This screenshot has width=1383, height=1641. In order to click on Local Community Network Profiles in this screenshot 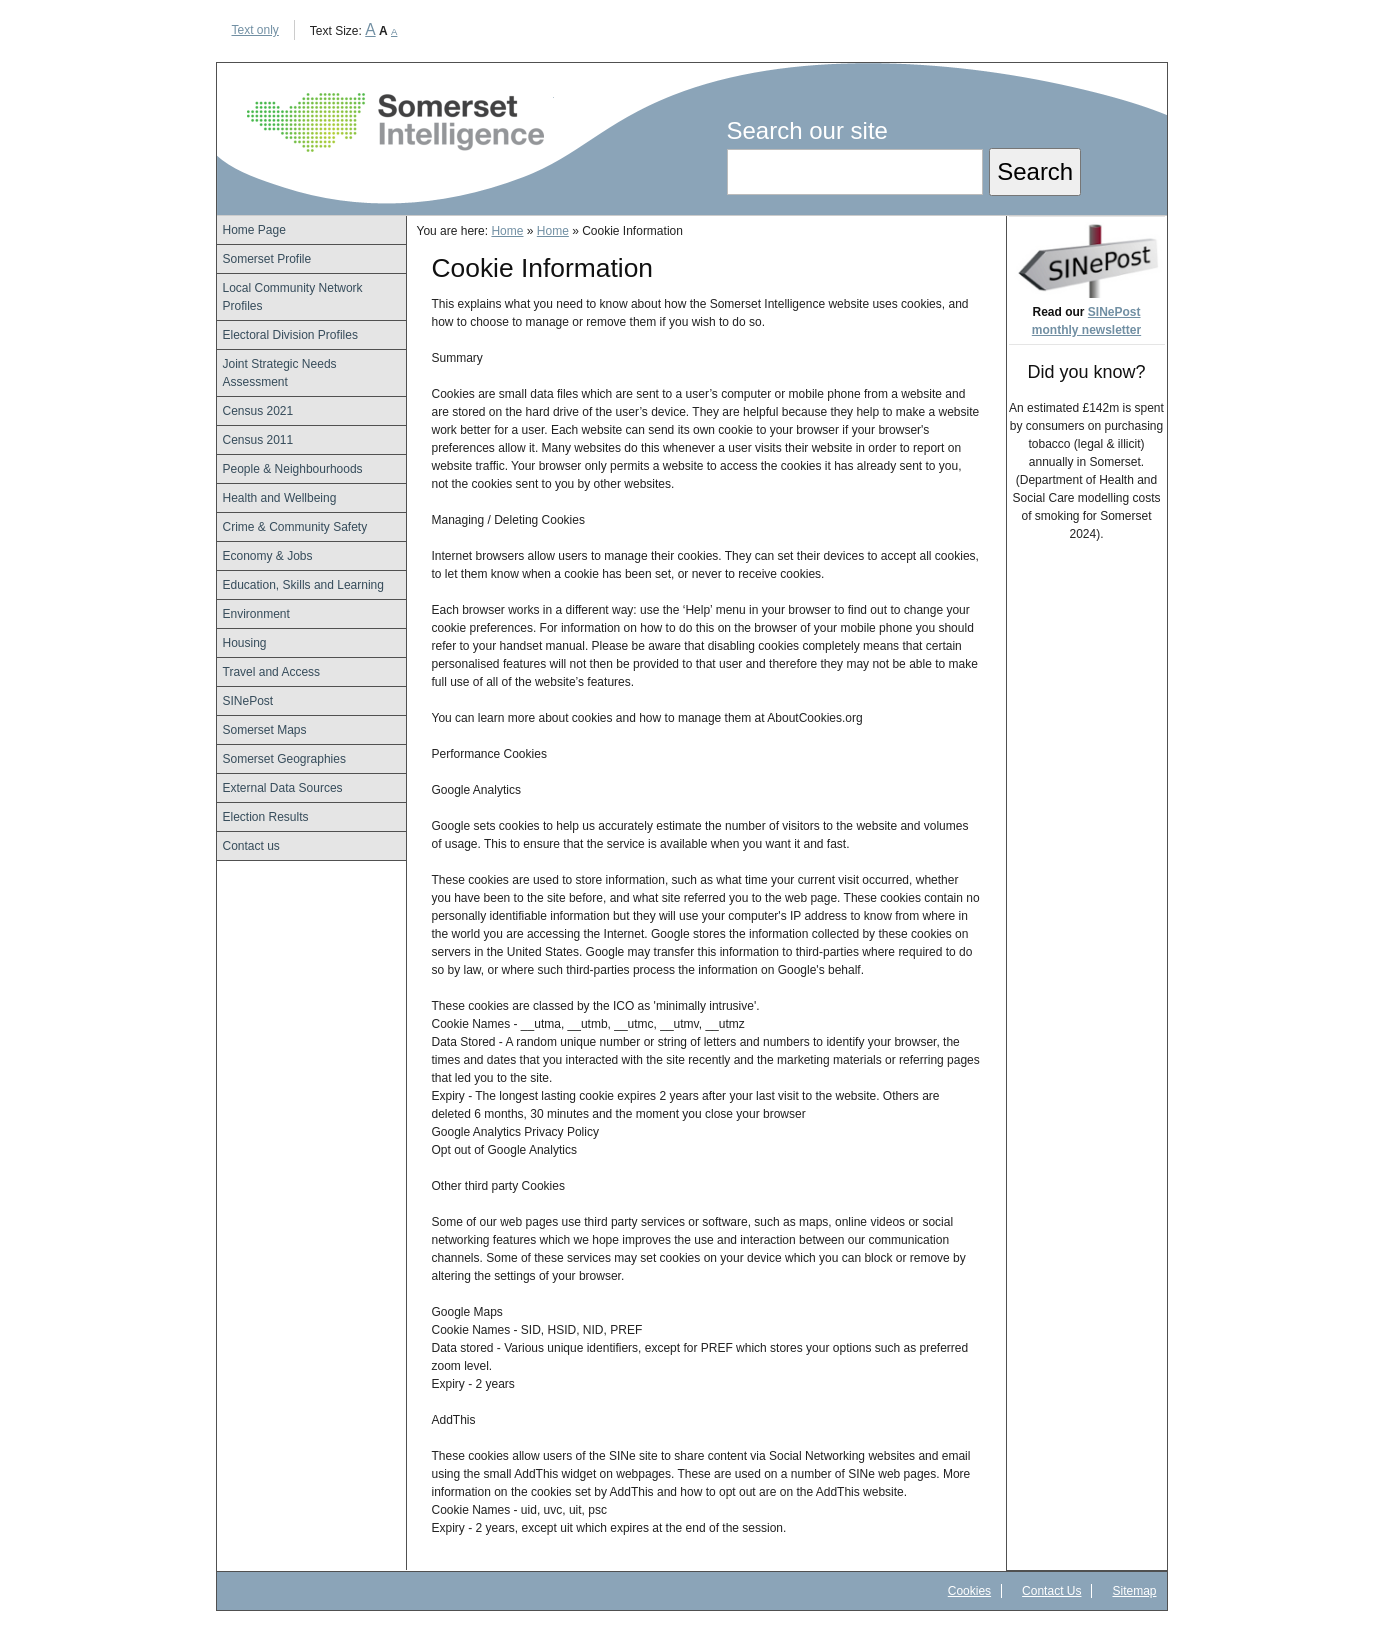, I will do `click(293, 297)`.